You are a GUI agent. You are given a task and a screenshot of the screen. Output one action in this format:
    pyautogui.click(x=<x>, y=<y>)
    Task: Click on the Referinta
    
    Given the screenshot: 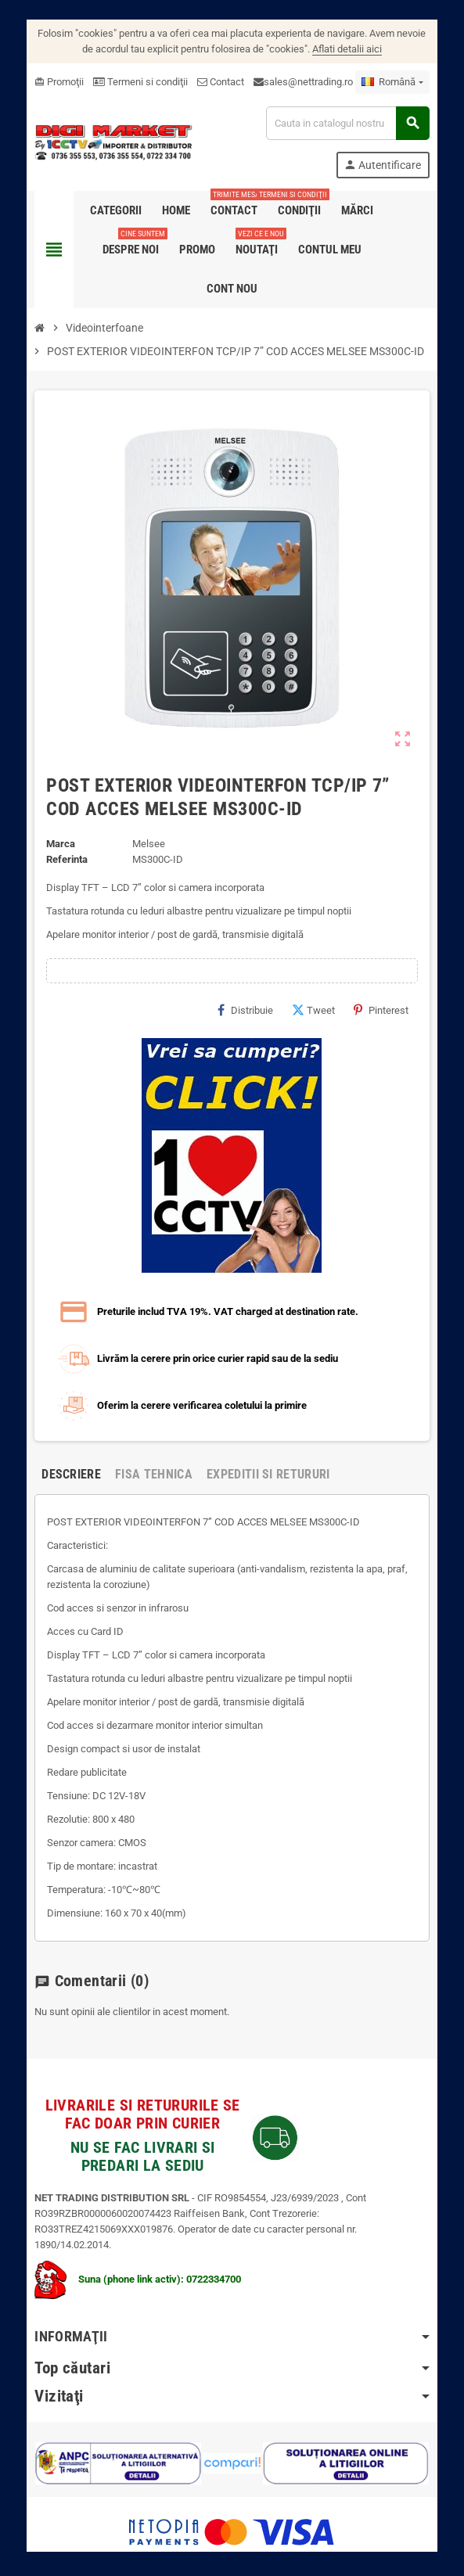 What is the action you would take?
    pyautogui.click(x=61, y=859)
    